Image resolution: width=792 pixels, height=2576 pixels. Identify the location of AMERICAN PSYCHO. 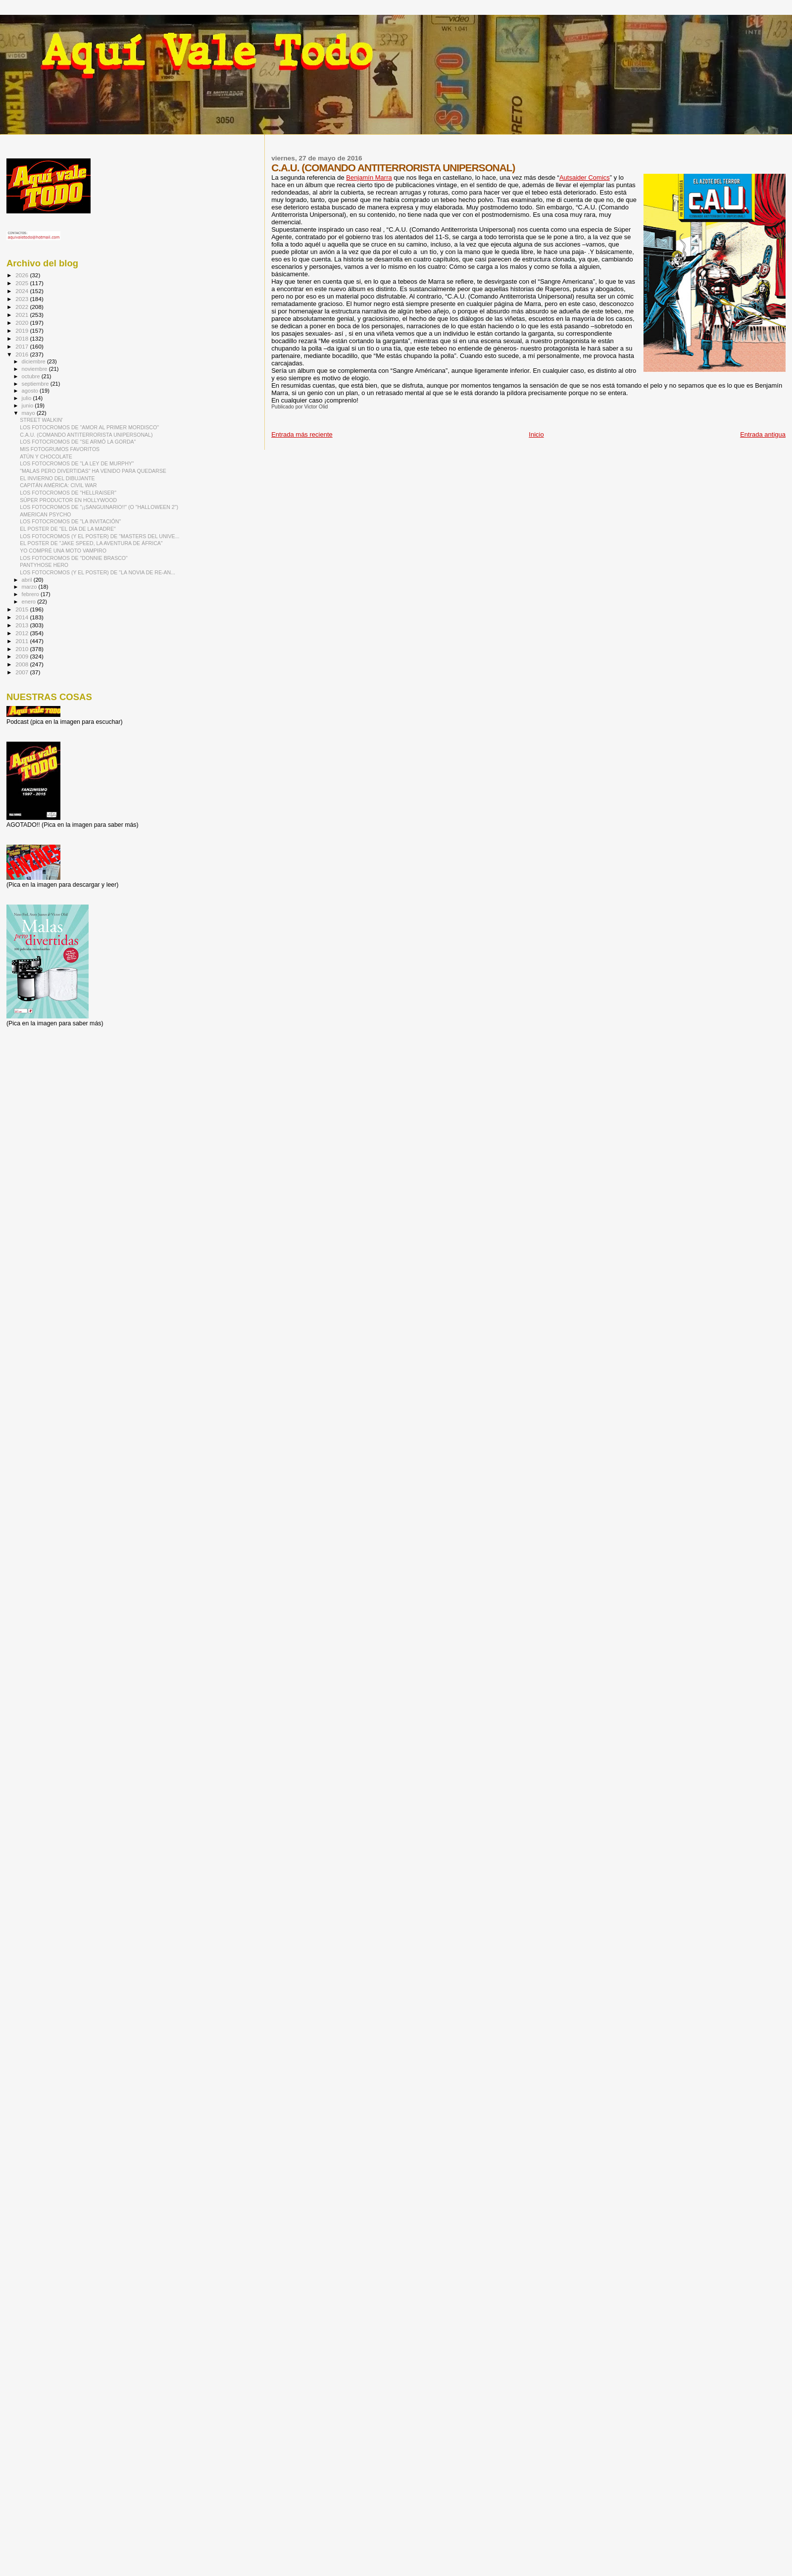
(45, 514).